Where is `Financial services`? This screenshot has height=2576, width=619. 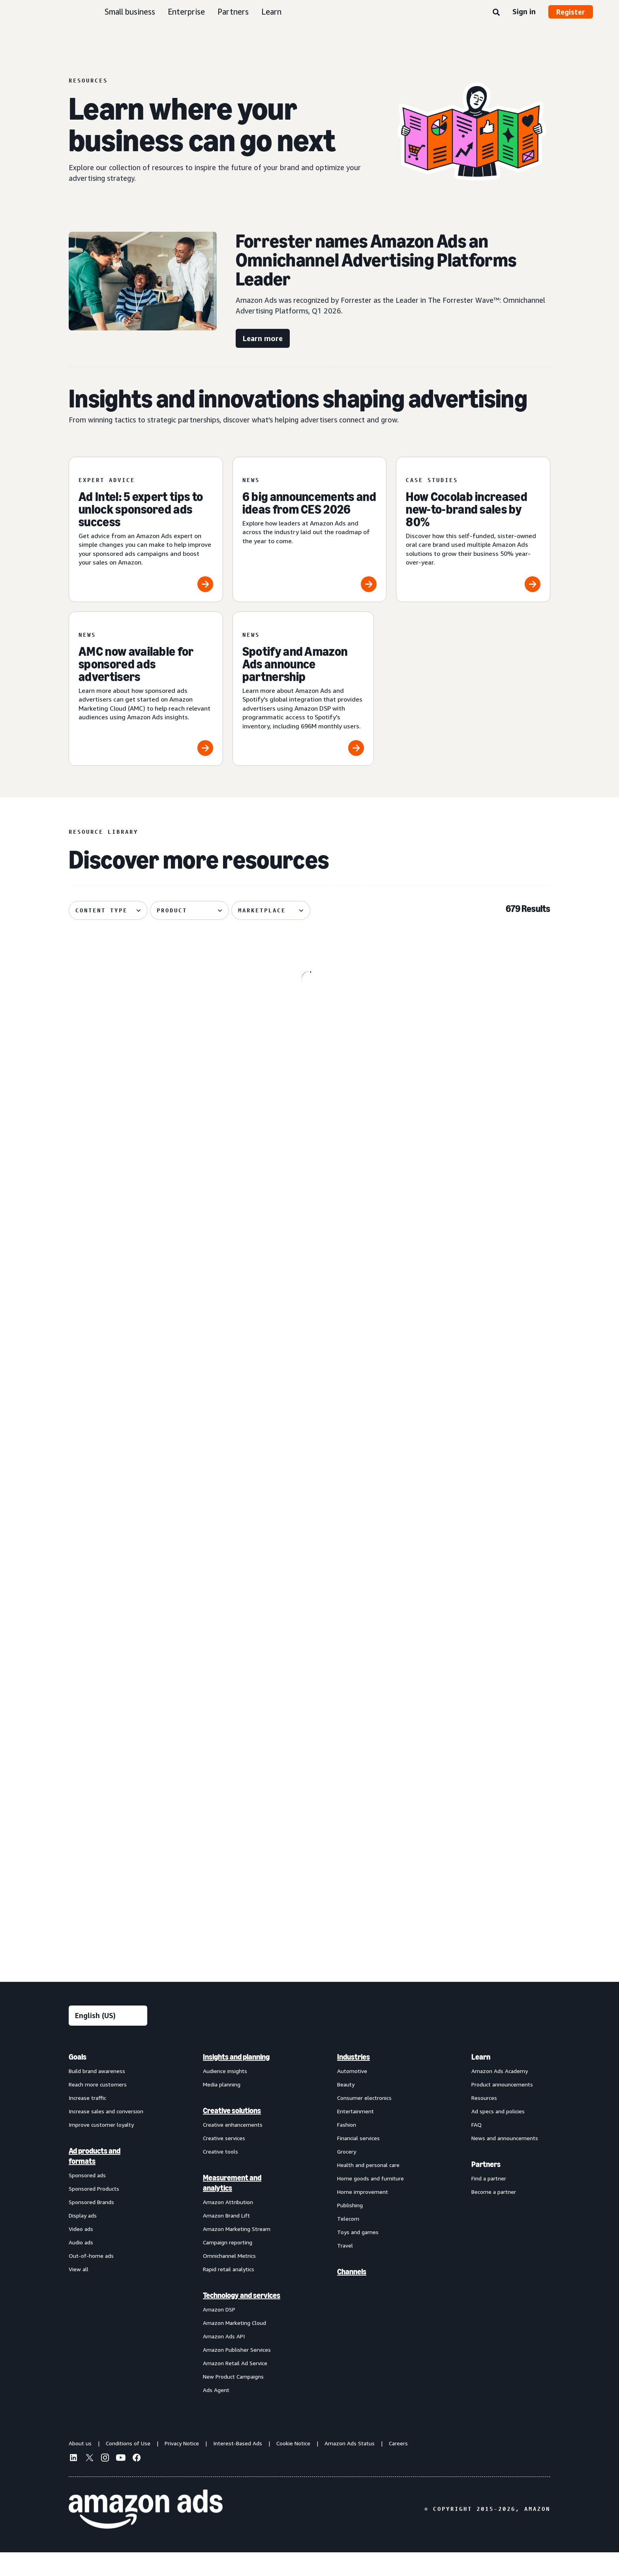 Financial services is located at coordinates (358, 2161).